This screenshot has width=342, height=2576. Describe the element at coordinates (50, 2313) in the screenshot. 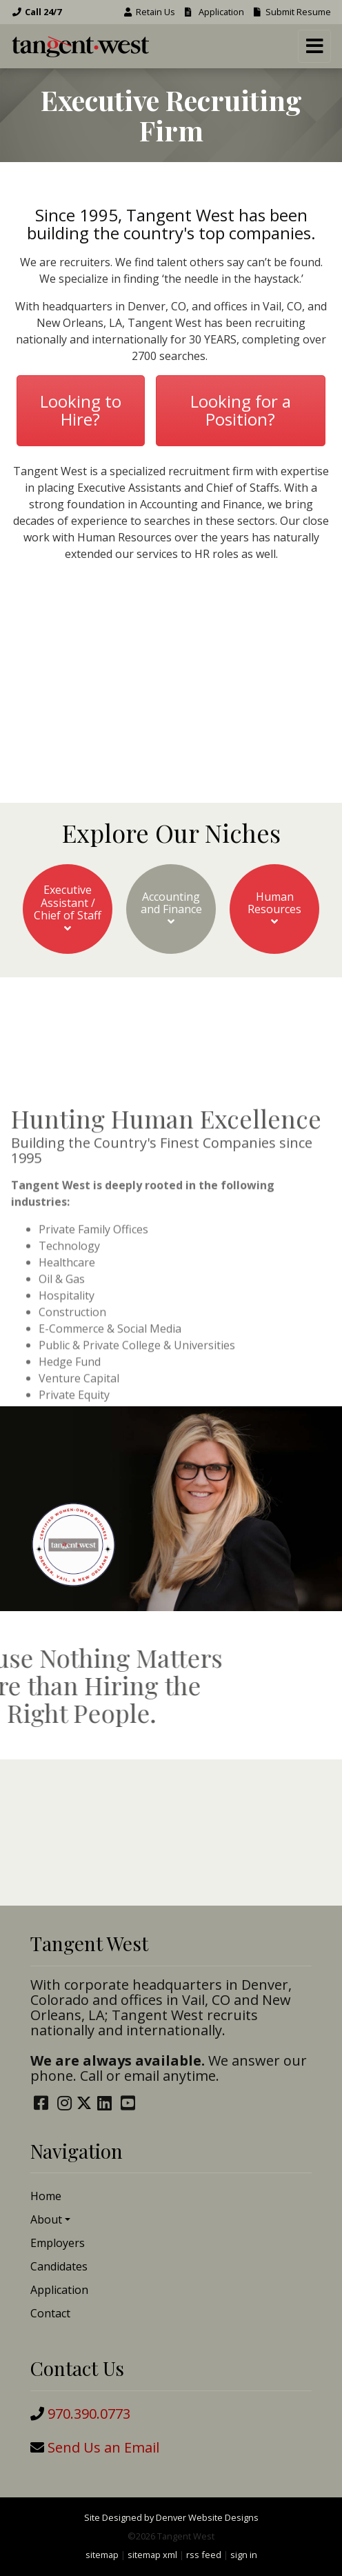

I see `Contact` at that location.